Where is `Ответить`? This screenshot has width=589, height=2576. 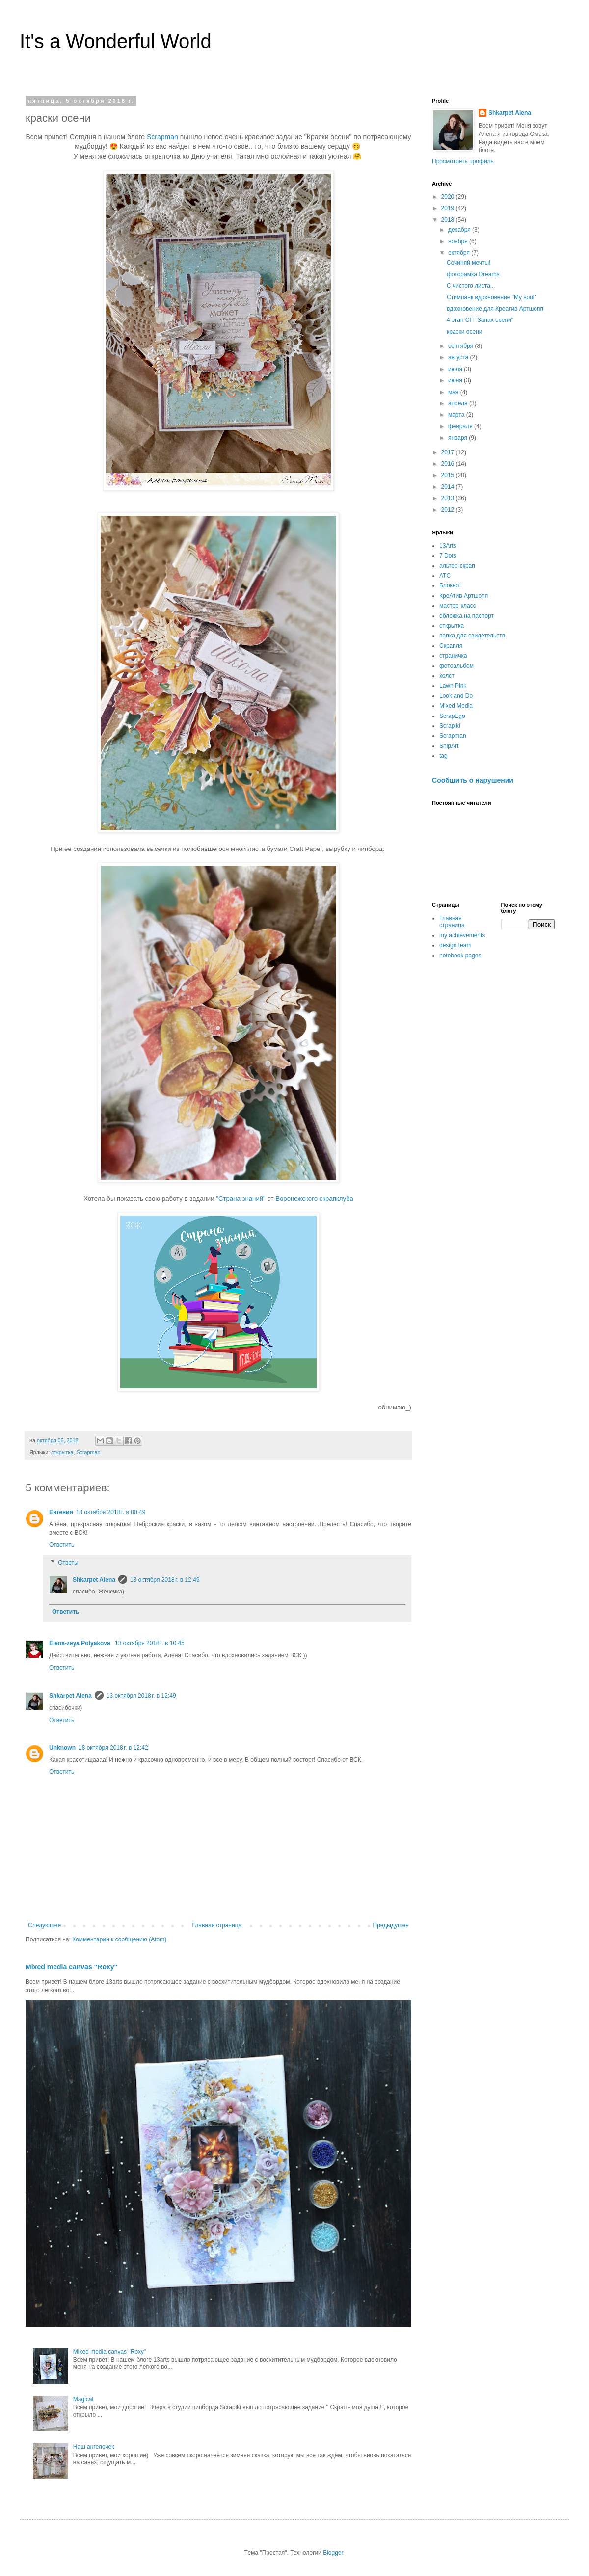 Ответить is located at coordinates (61, 1544).